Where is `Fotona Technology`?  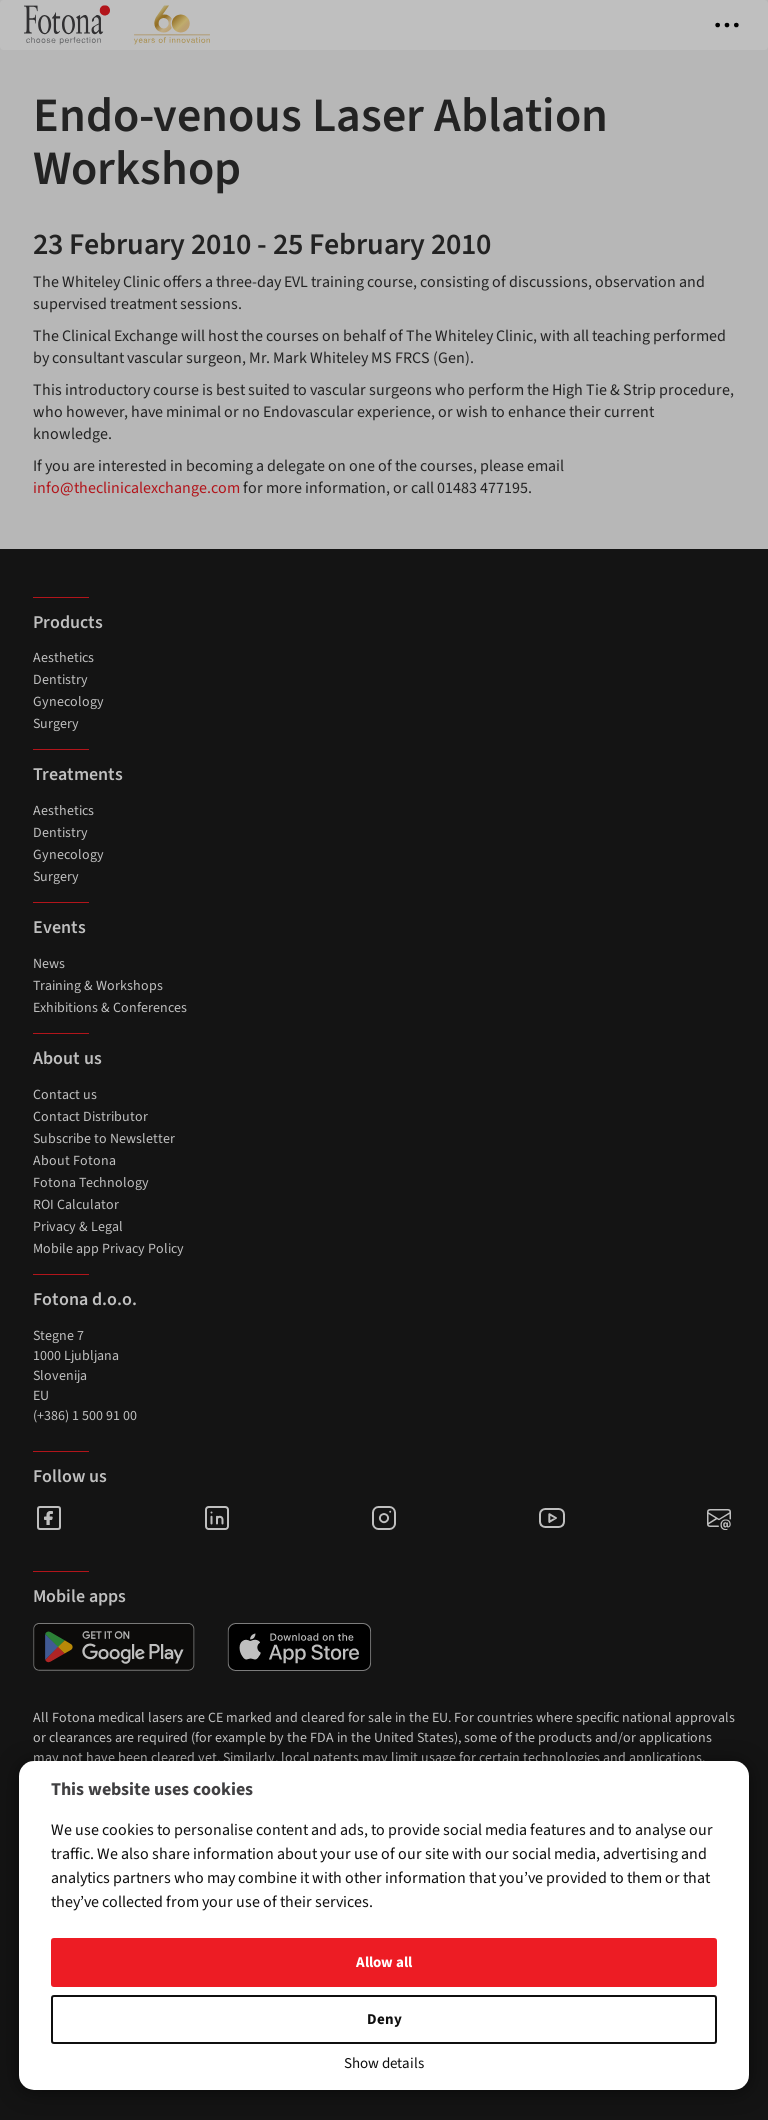 Fotona Technology is located at coordinates (91, 1183).